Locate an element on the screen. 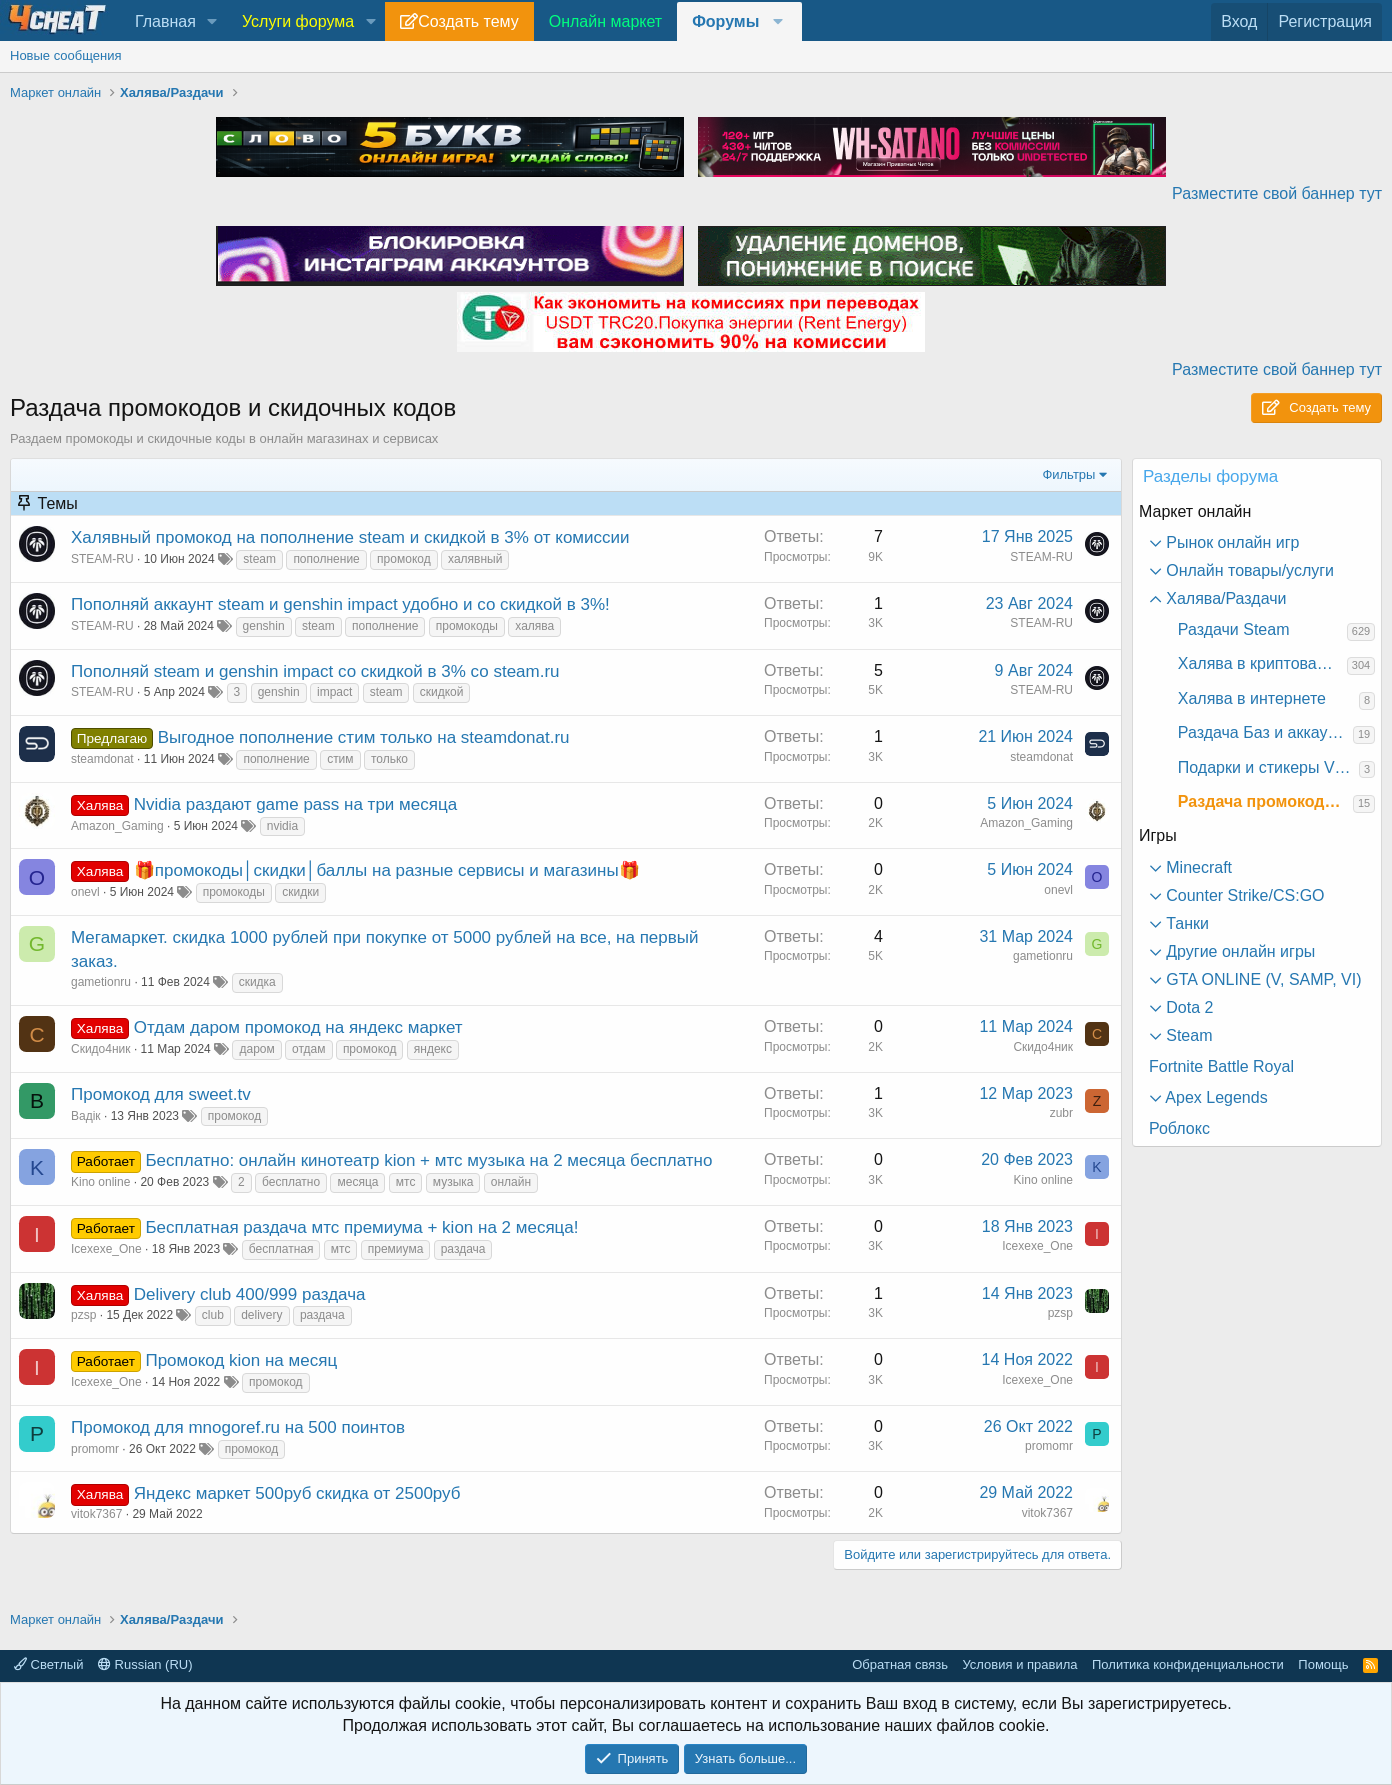  халява is located at coordinates (534, 626).